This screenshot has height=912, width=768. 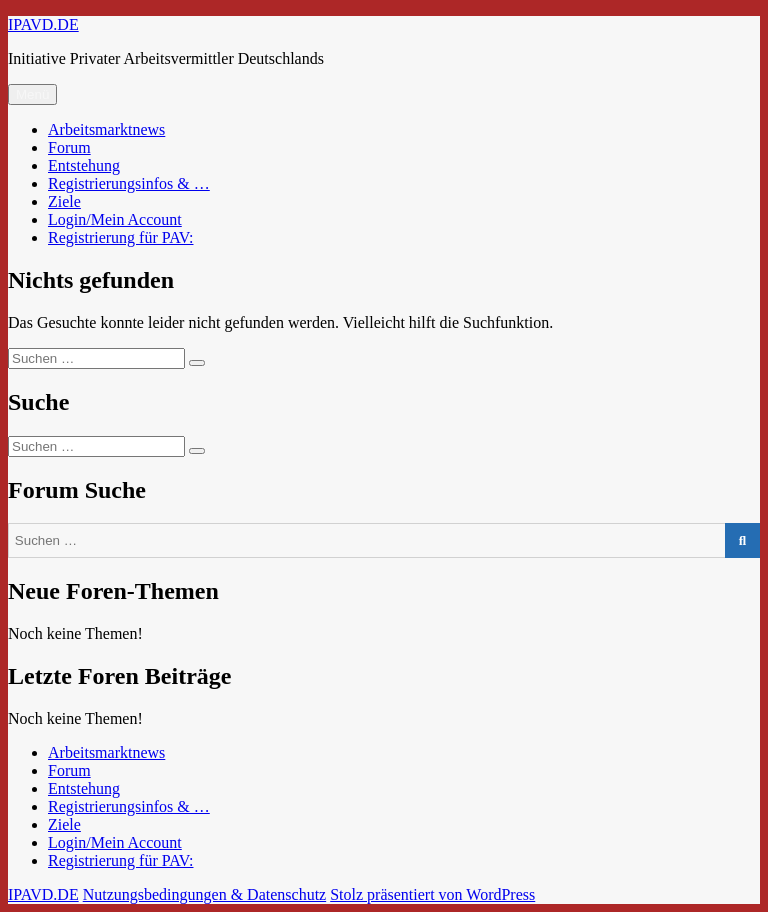 What do you see at coordinates (120, 237) in the screenshot?
I see `Registrierung für PAV:` at bounding box center [120, 237].